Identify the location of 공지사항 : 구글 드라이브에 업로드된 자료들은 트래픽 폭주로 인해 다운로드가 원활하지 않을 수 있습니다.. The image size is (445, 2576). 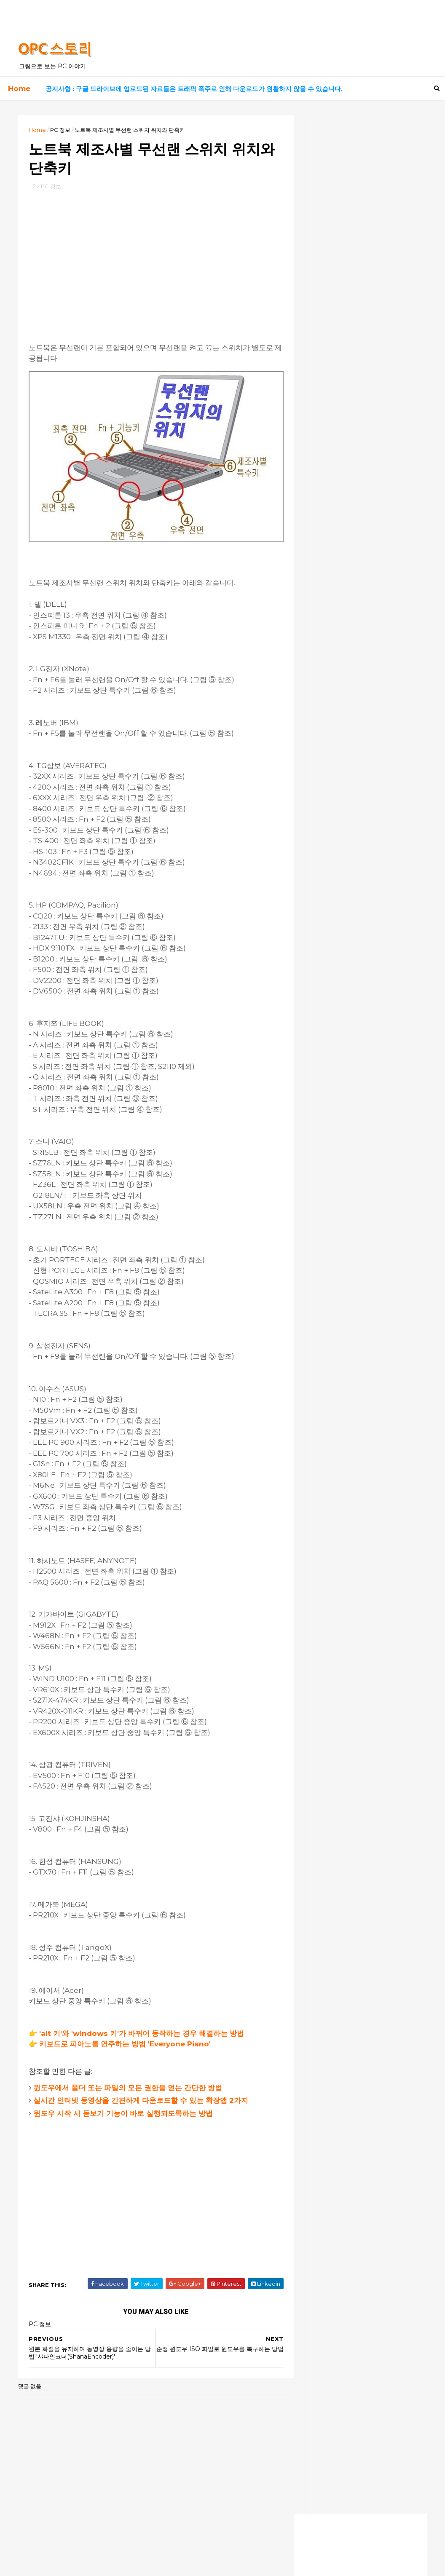
(193, 88).